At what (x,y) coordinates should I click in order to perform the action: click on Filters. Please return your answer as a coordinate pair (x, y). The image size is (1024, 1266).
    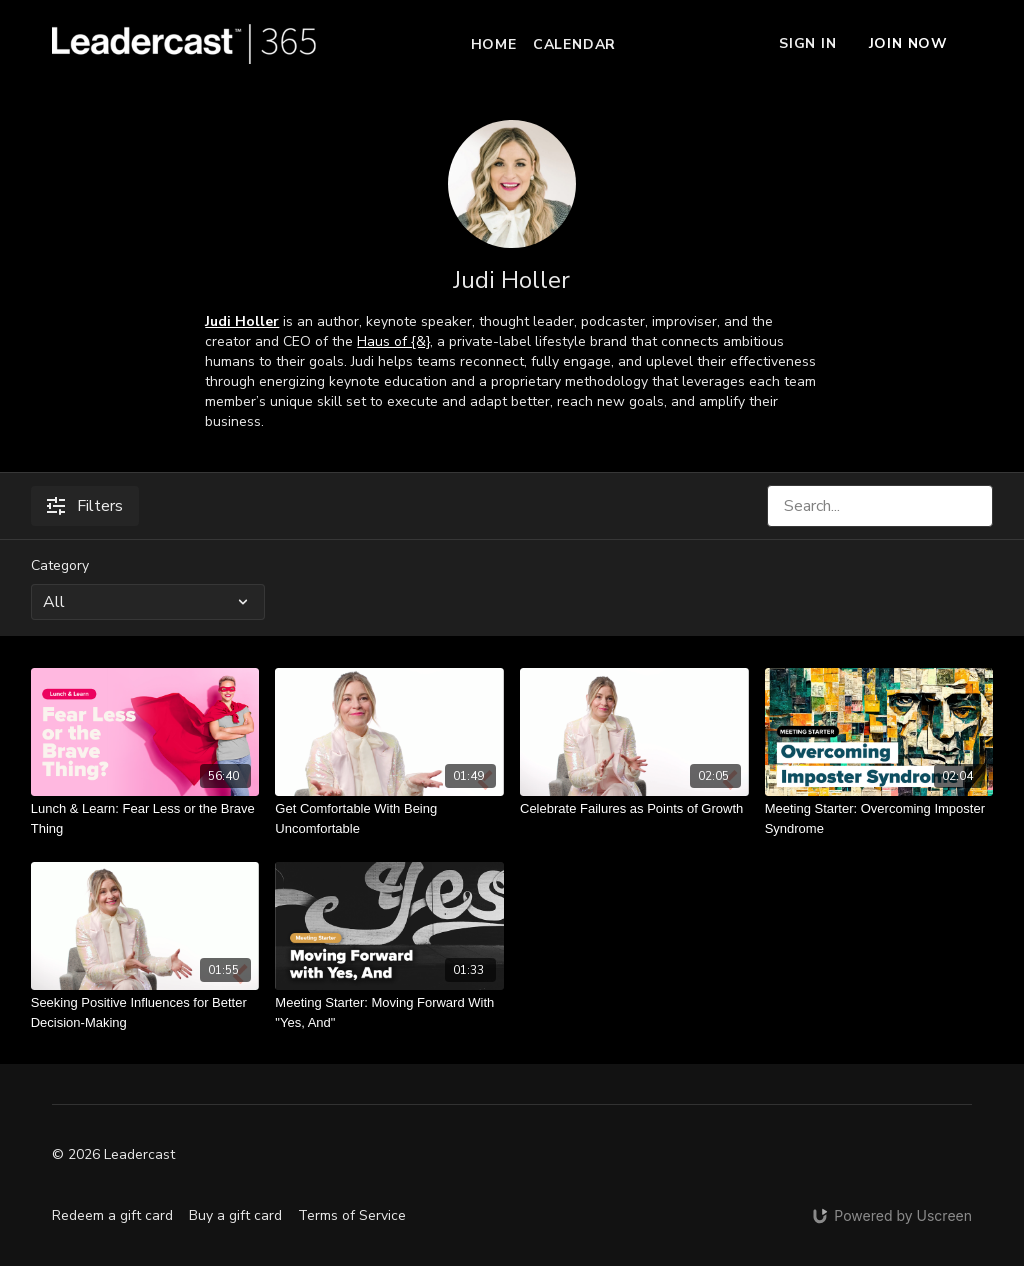
    Looking at the image, I should click on (85, 506).